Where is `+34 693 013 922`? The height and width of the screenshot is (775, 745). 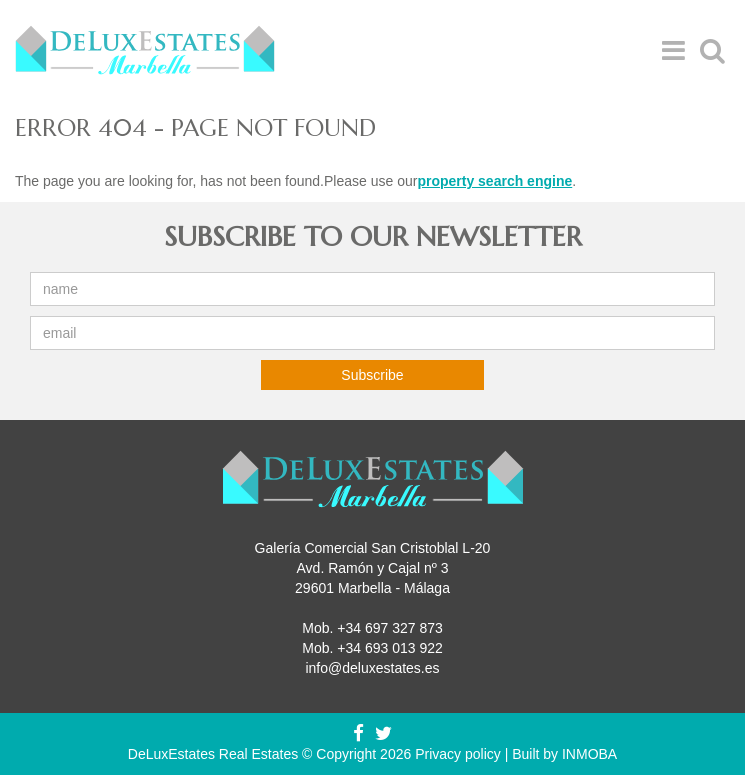
+34 693 013 922 is located at coordinates (390, 648).